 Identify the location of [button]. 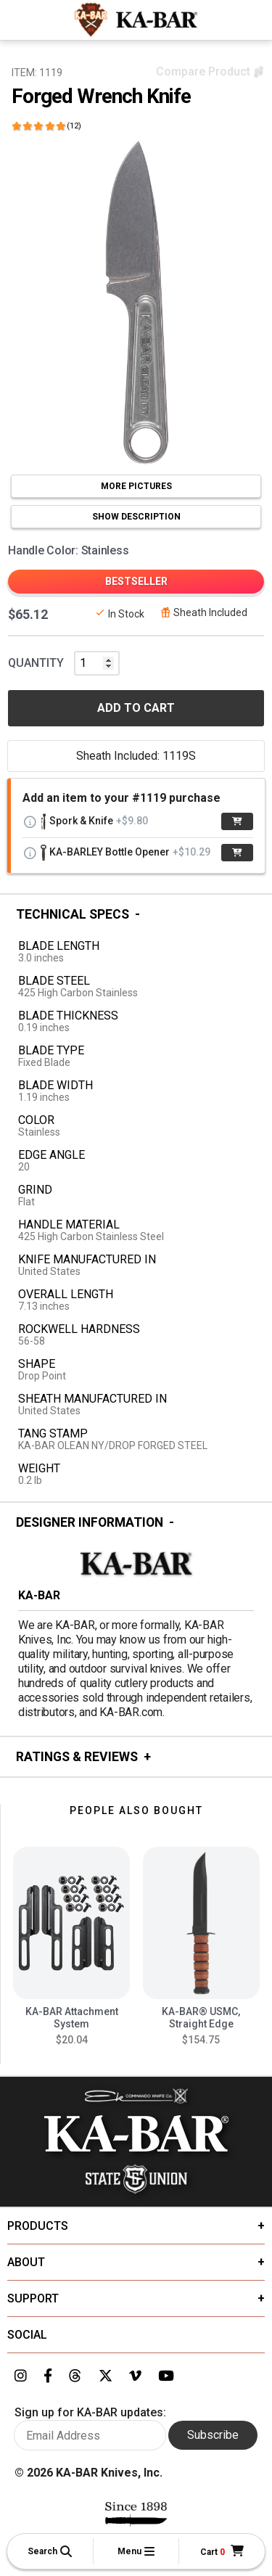
(50, 2551).